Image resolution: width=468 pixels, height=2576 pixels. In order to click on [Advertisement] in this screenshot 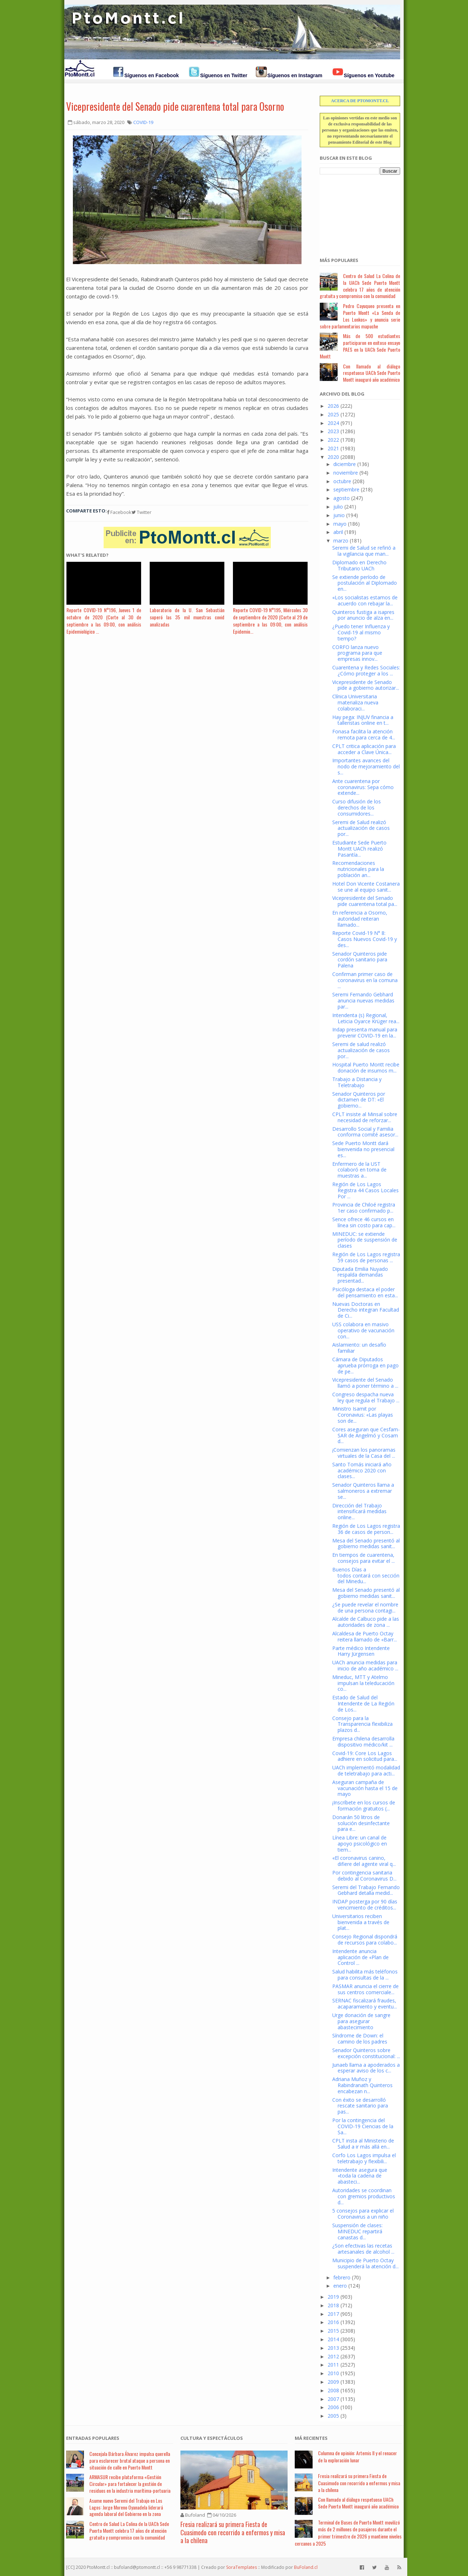, I will do `click(355, 212)`.